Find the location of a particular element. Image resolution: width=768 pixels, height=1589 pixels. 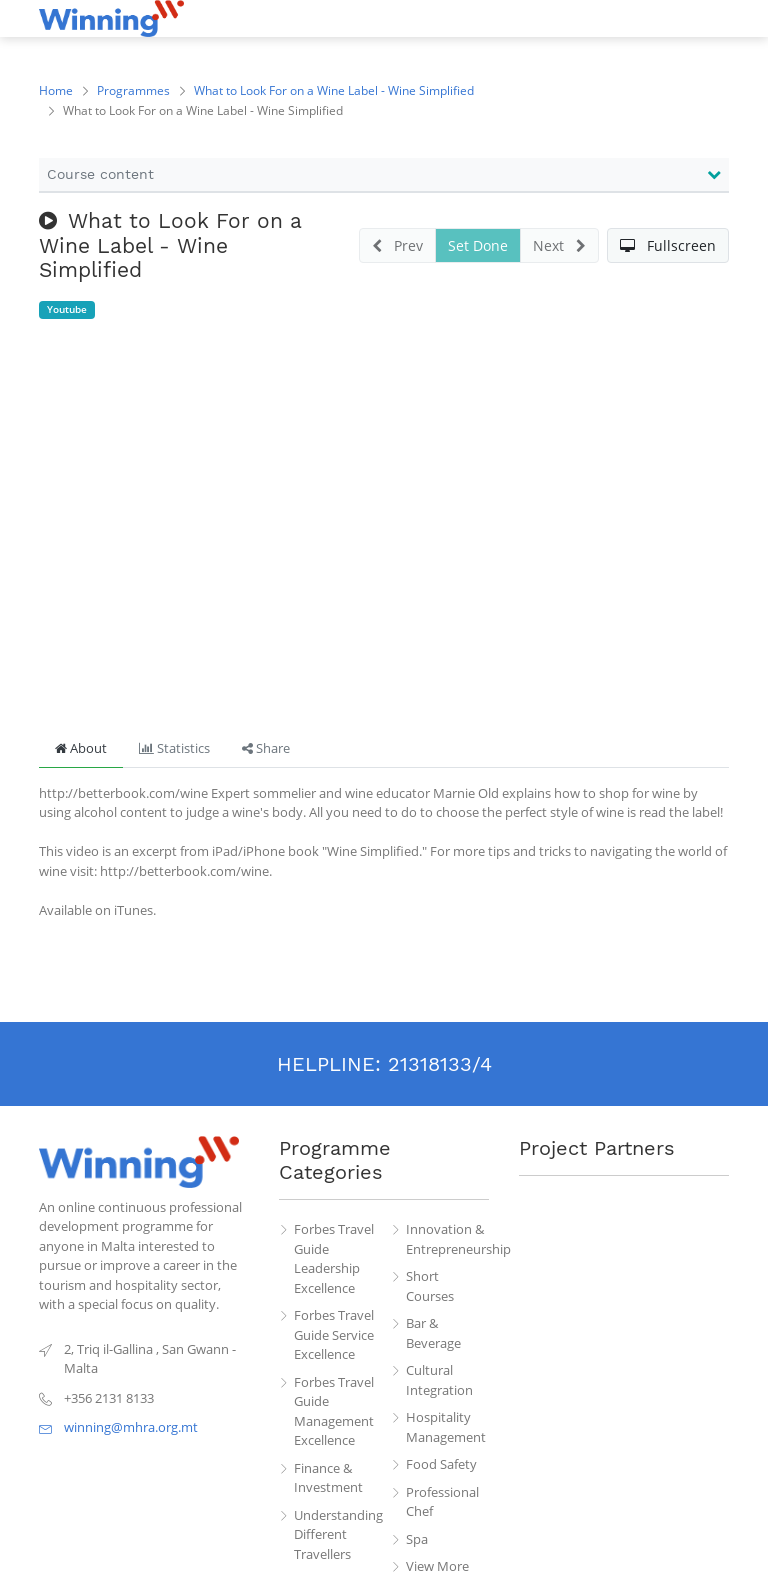

Forbes Travel Guide Management Excellence is located at coordinates (334, 1411).